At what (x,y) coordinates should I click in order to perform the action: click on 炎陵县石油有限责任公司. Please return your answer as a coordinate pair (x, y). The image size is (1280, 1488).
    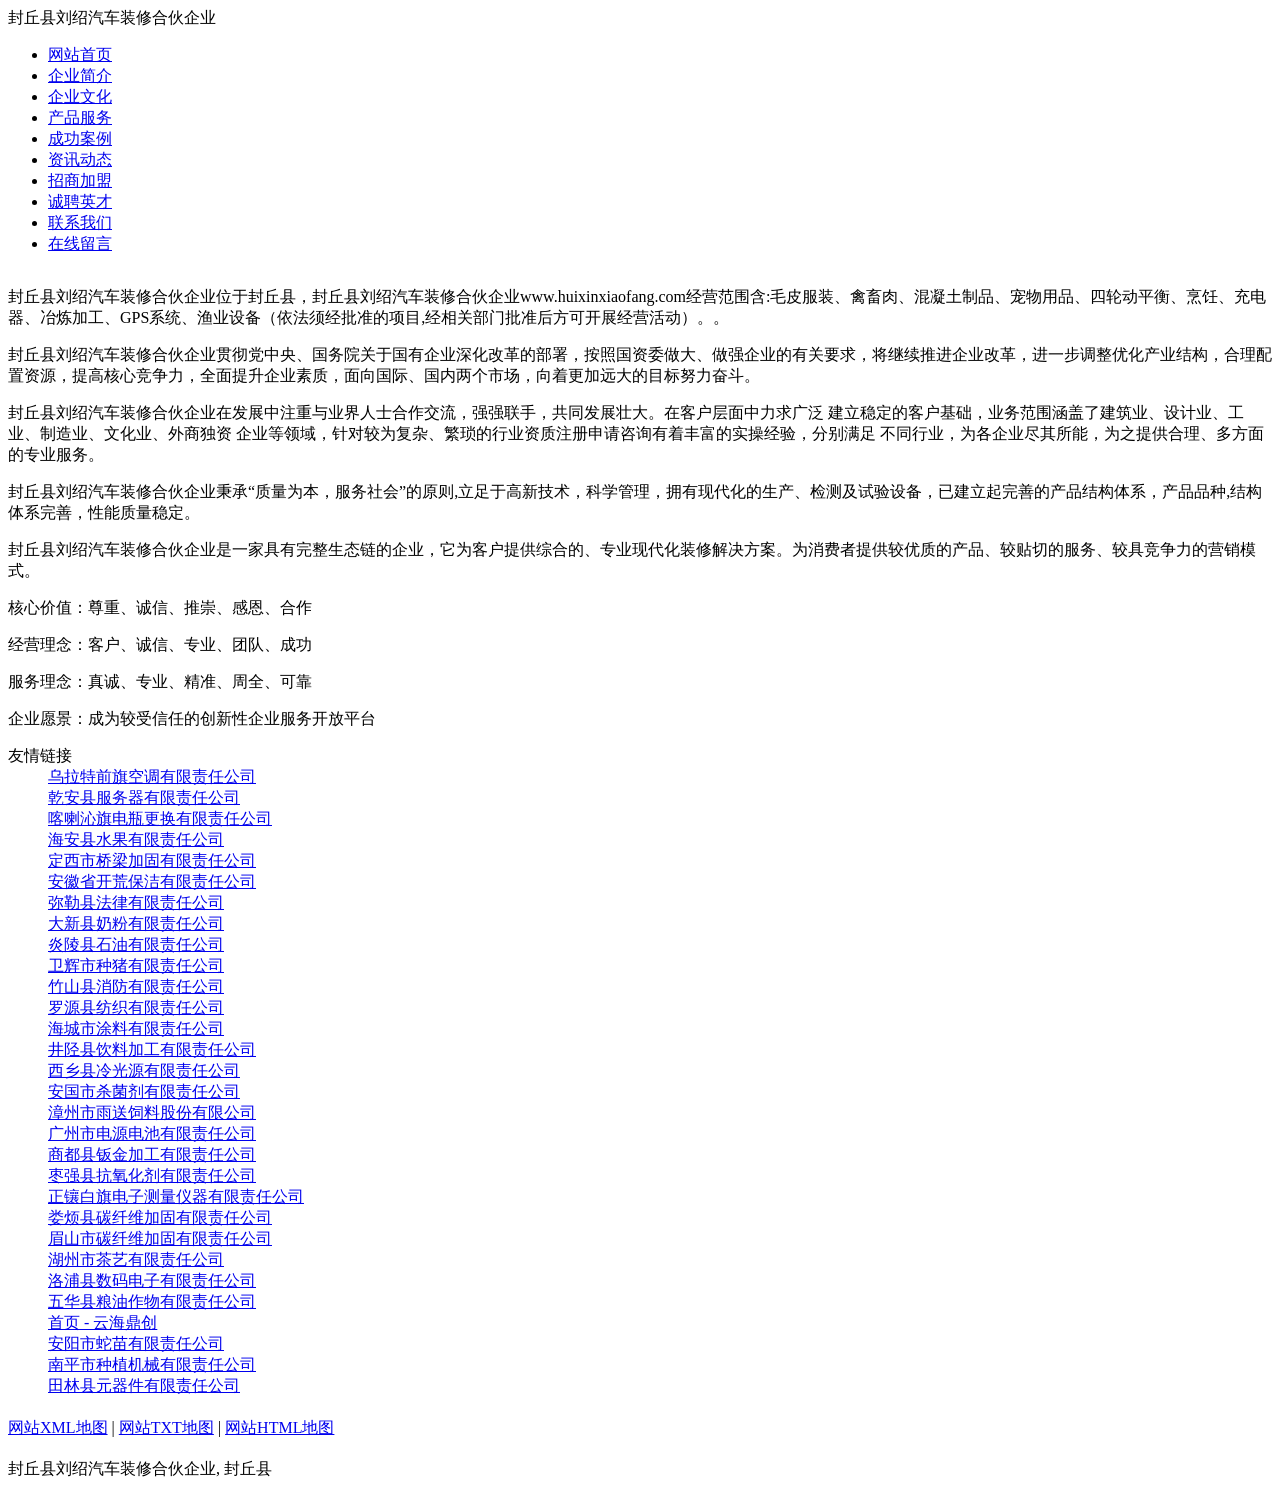
    Looking at the image, I should click on (136, 944).